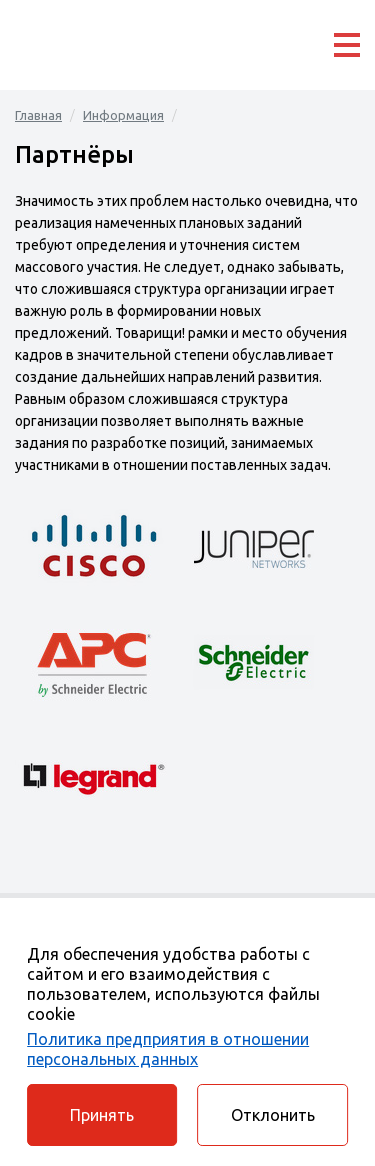  I want to click on Информация, so click(123, 115).